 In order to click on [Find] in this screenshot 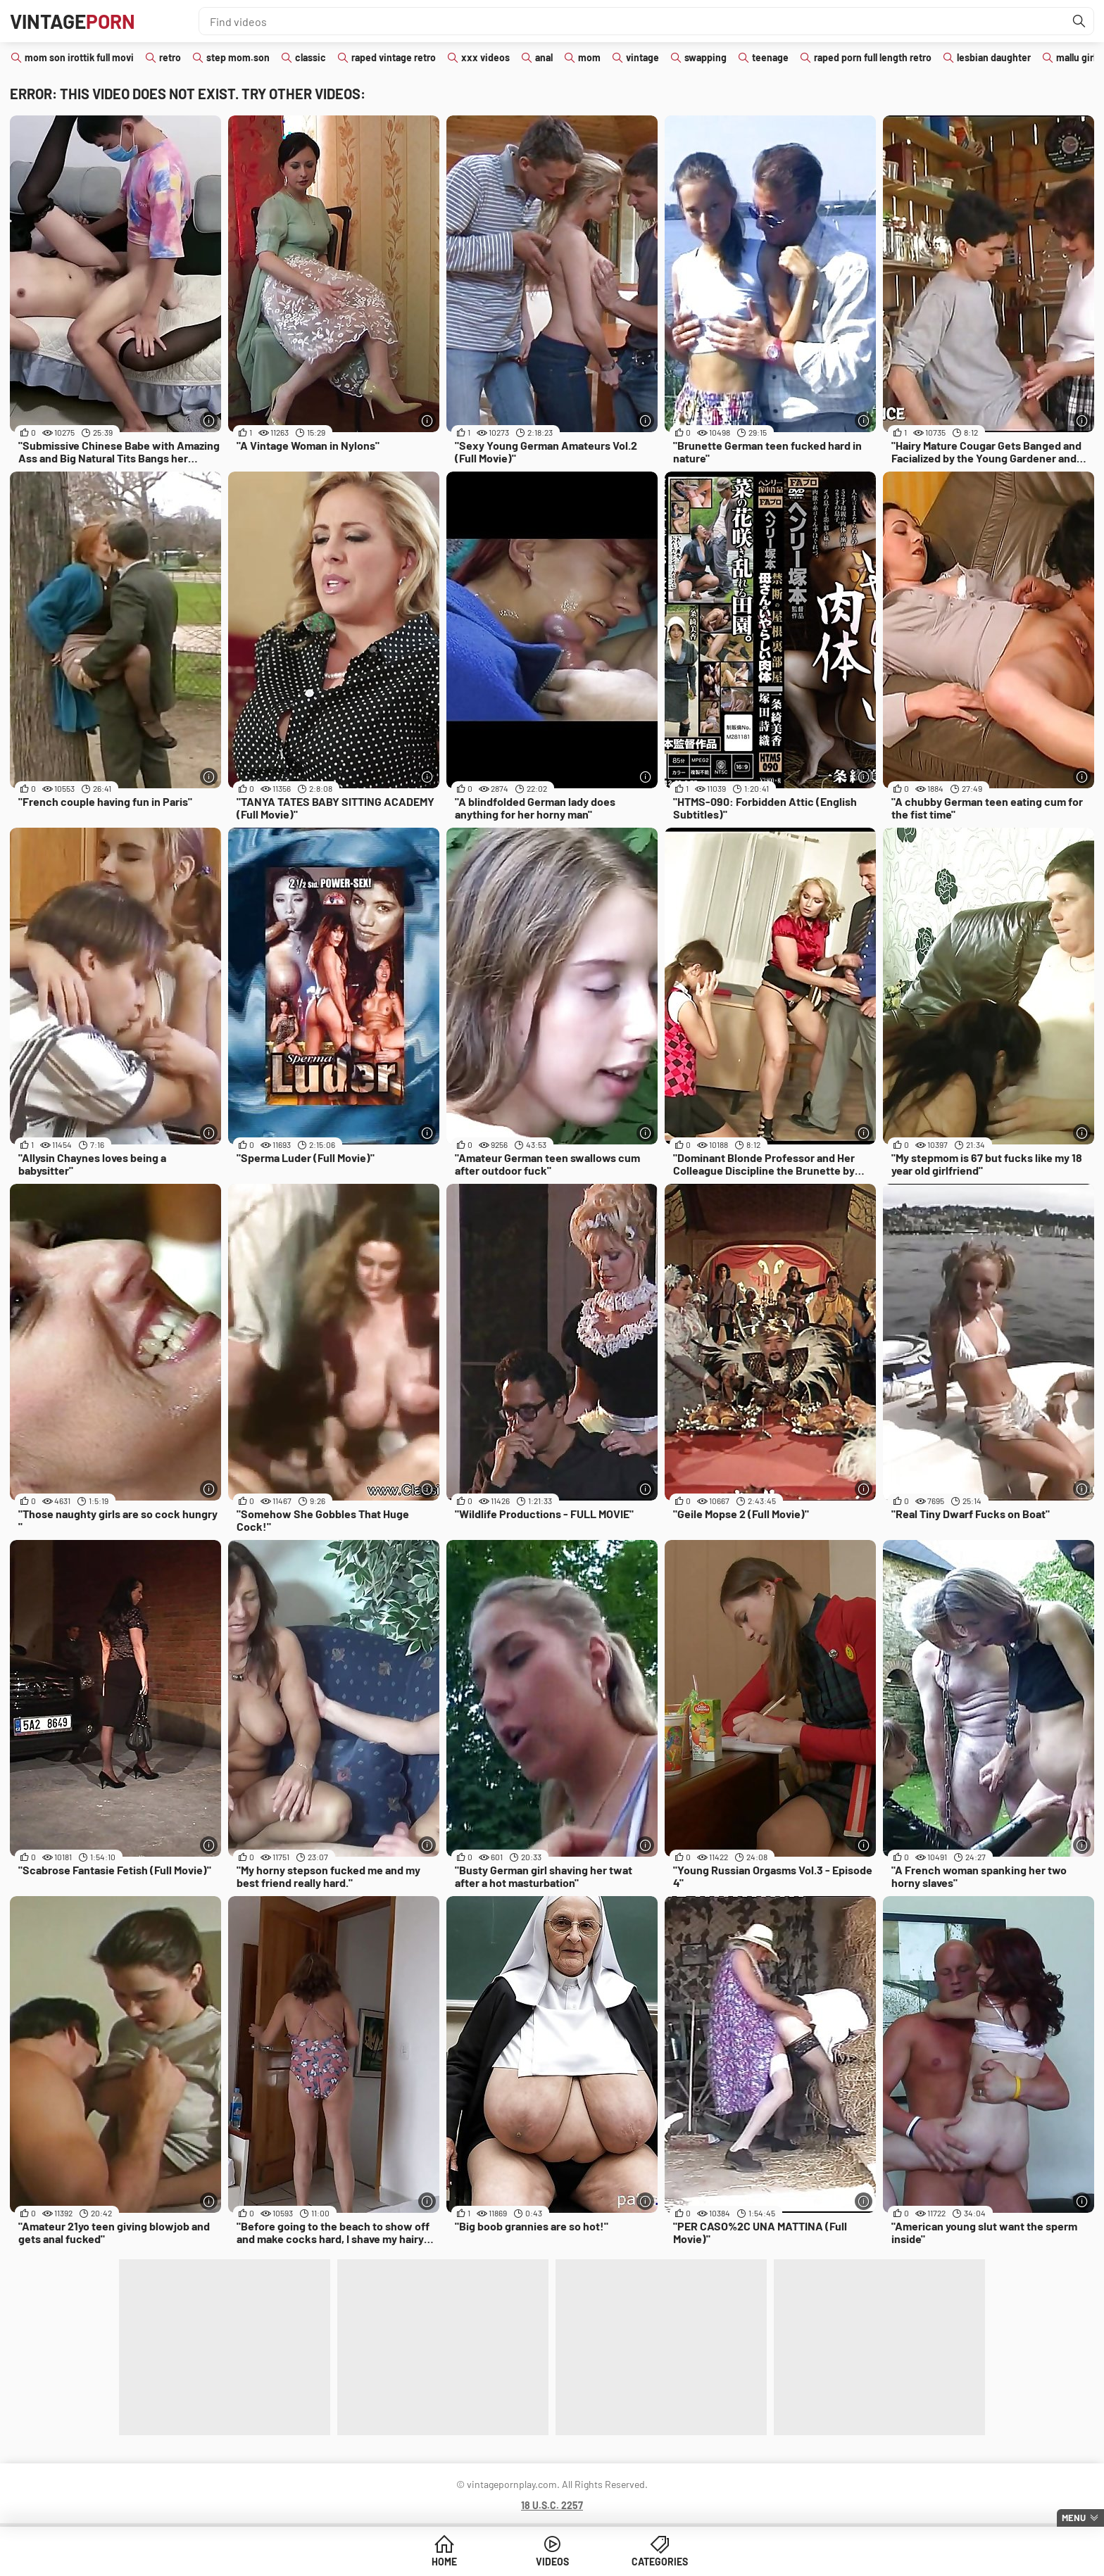, I will do `click(1079, 21)`.